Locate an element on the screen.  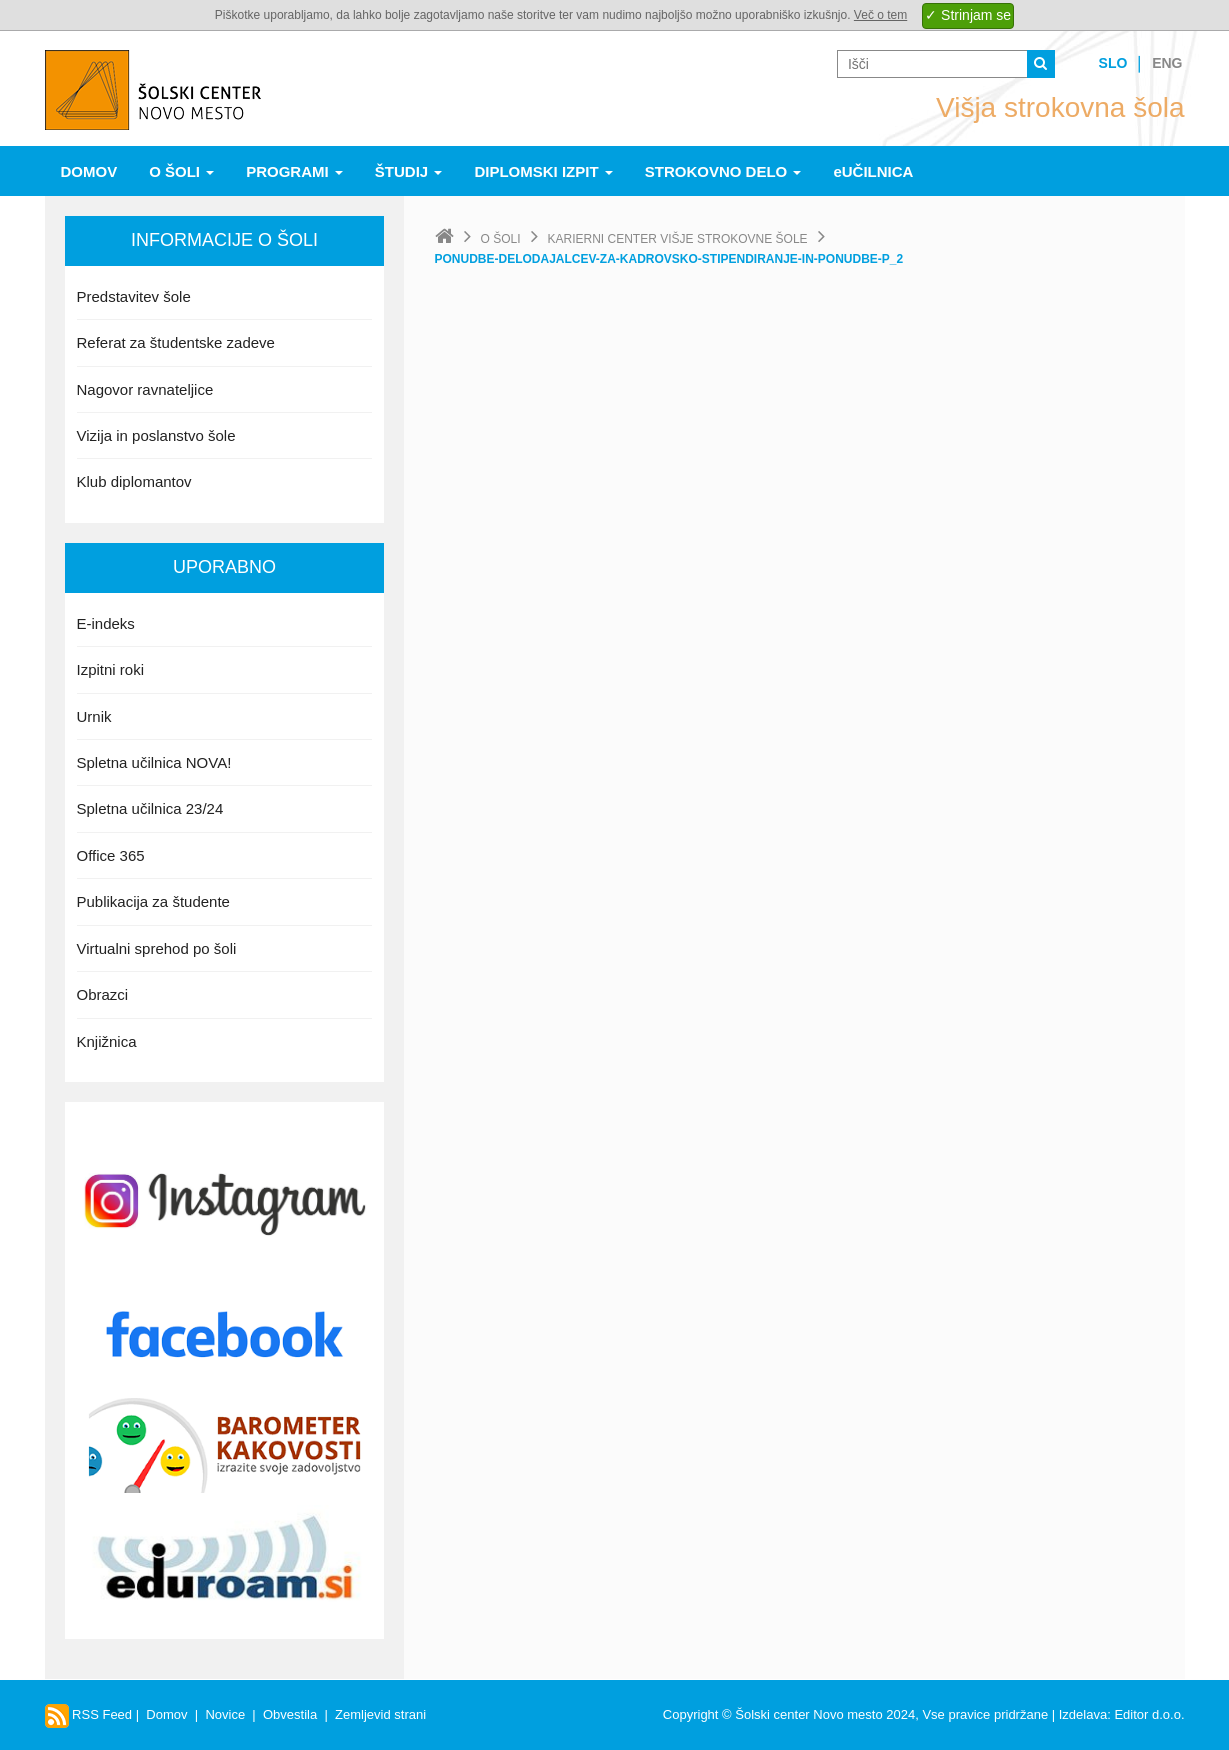
Vizija in poslanstvo šole is located at coordinates (156, 435).